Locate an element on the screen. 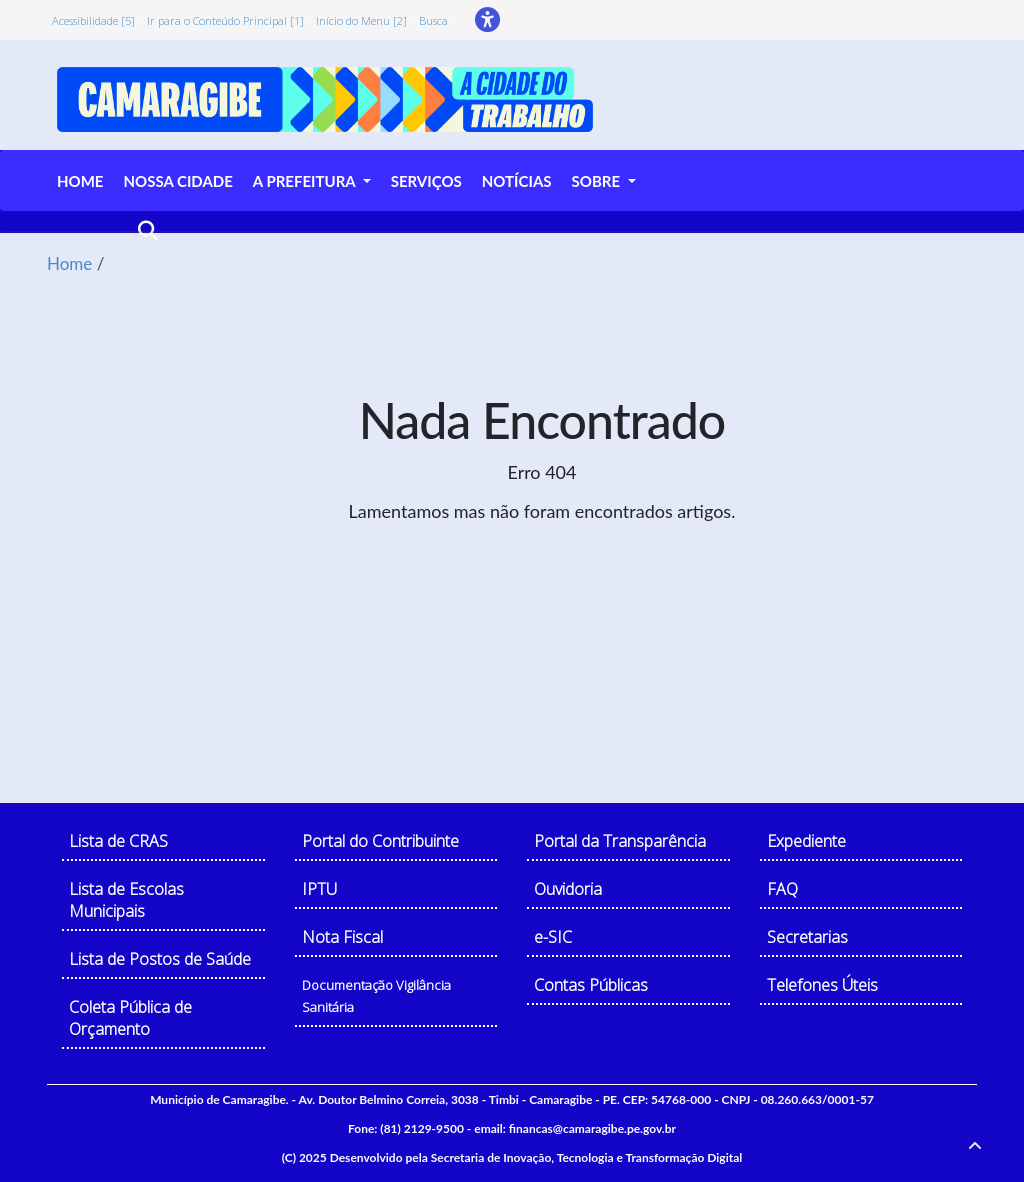 The width and height of the screenshot is (1024, 1182). Início do Menu [2] is located at coordinates (361, 20).